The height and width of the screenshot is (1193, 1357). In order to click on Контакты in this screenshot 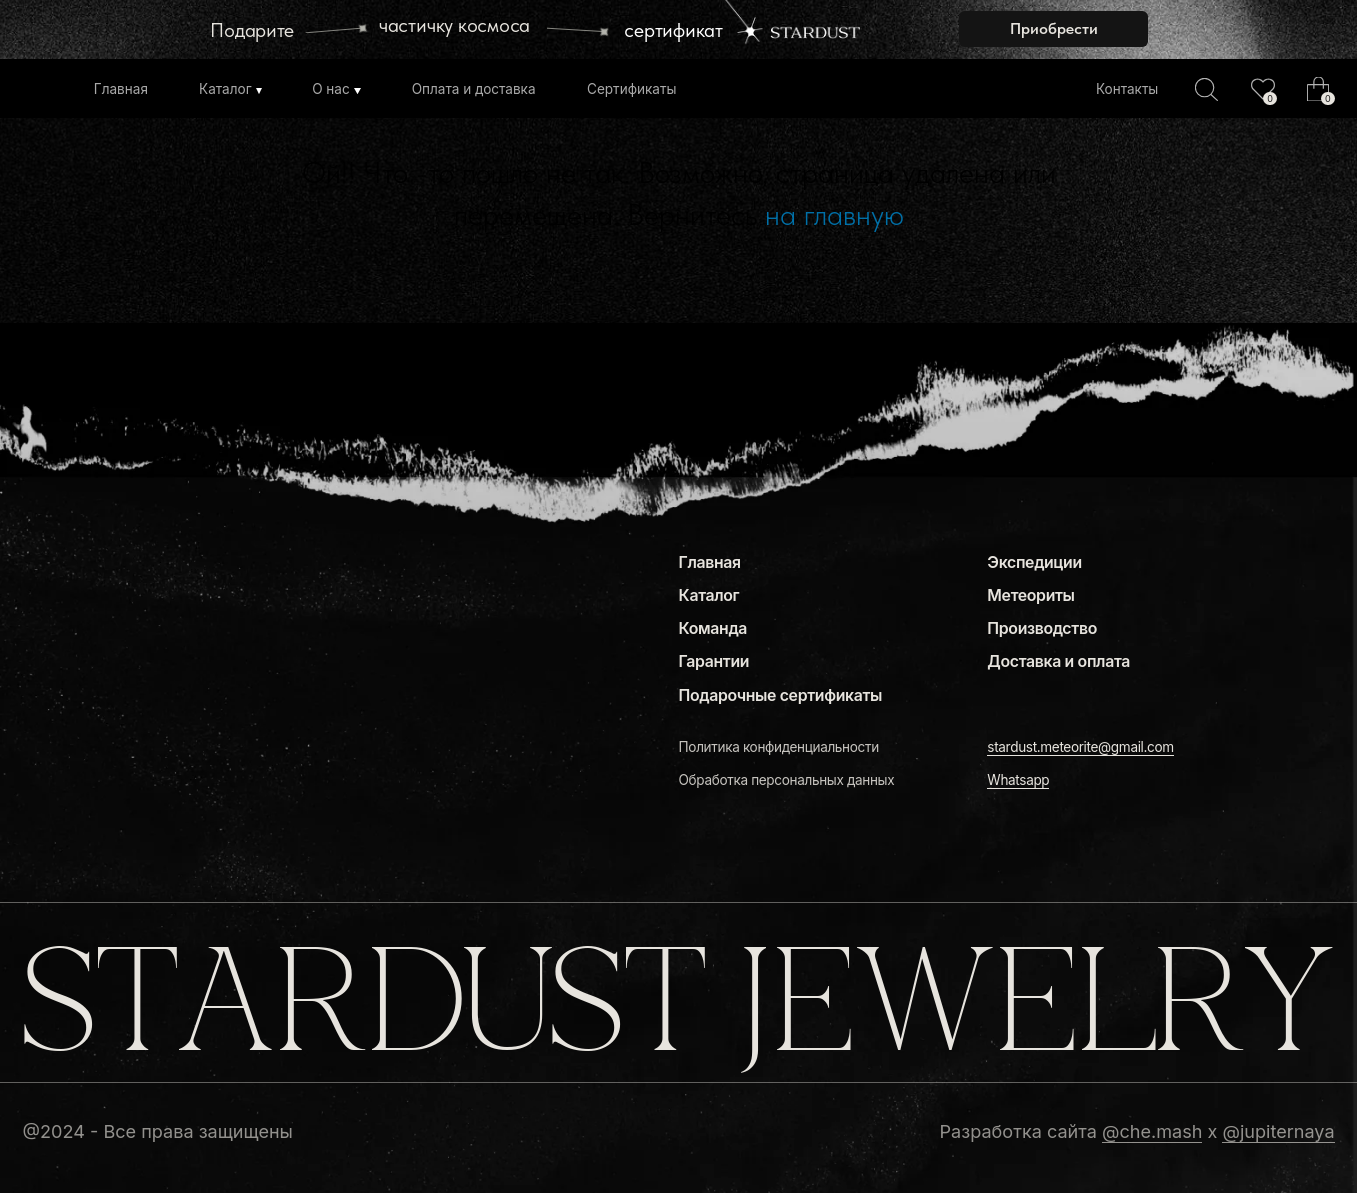, I will do `click(1127, 89)`.